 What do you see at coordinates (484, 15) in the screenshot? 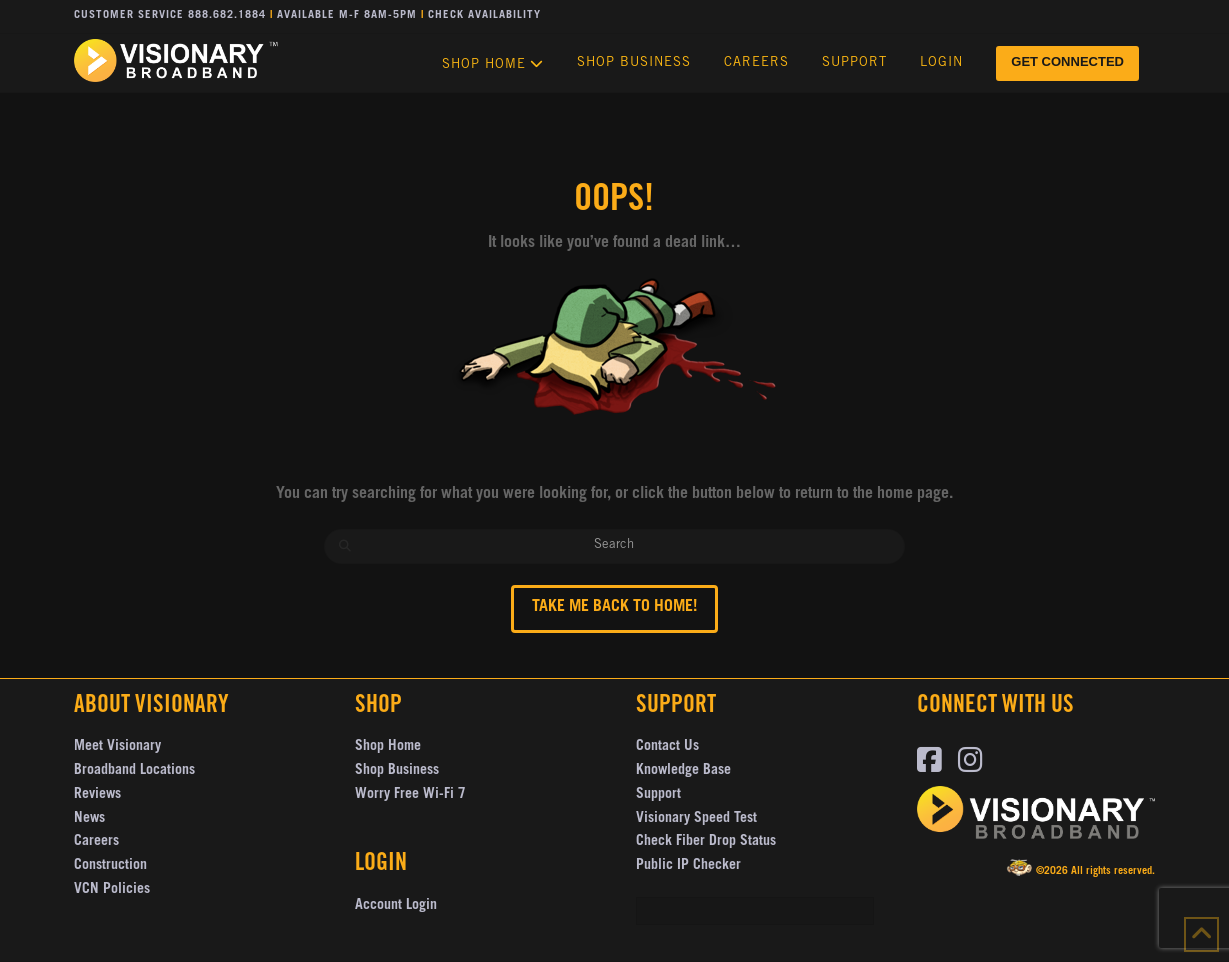
I see `Check Availability` at bounding box center [484, 15].